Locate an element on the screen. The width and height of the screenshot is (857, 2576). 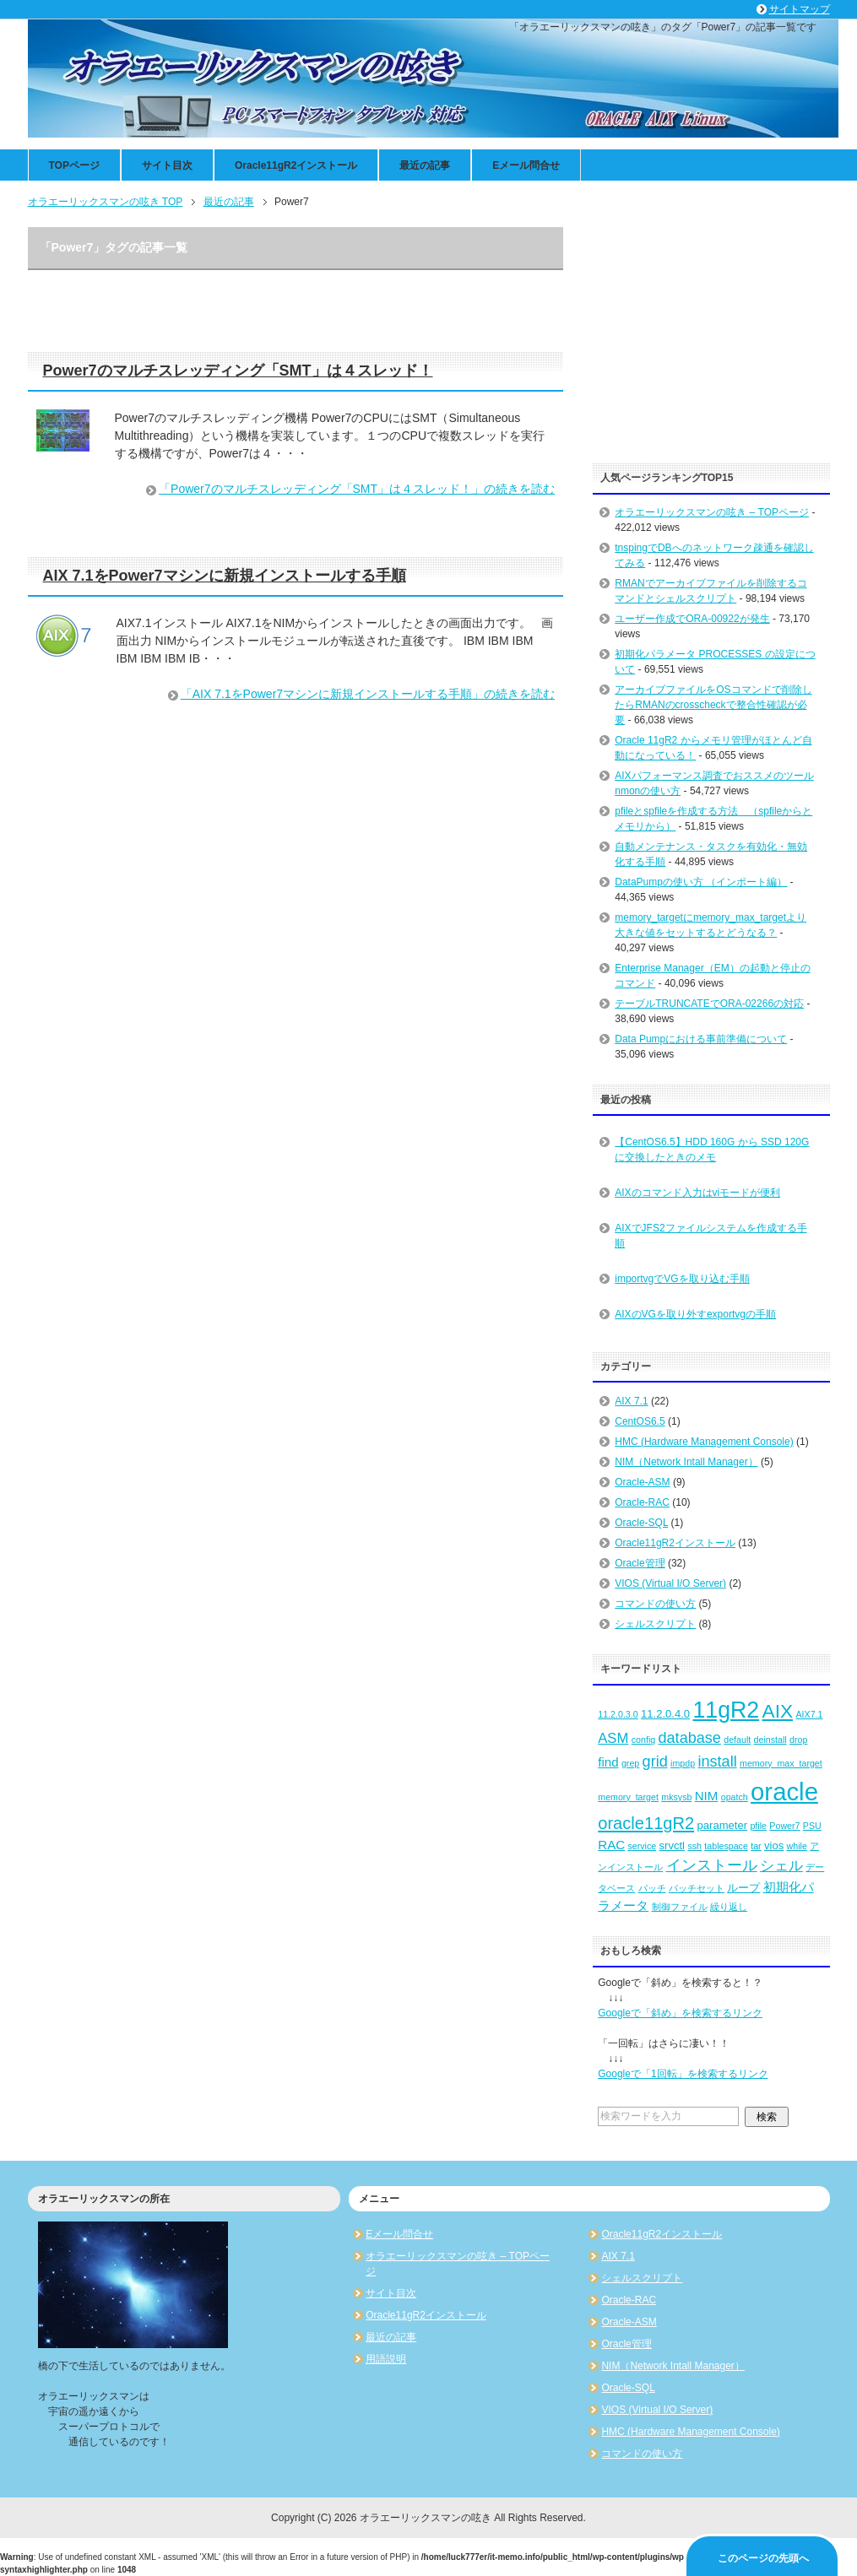
mksysb [mksysb (2個の項目)] is located at coordinates (676, 1797).